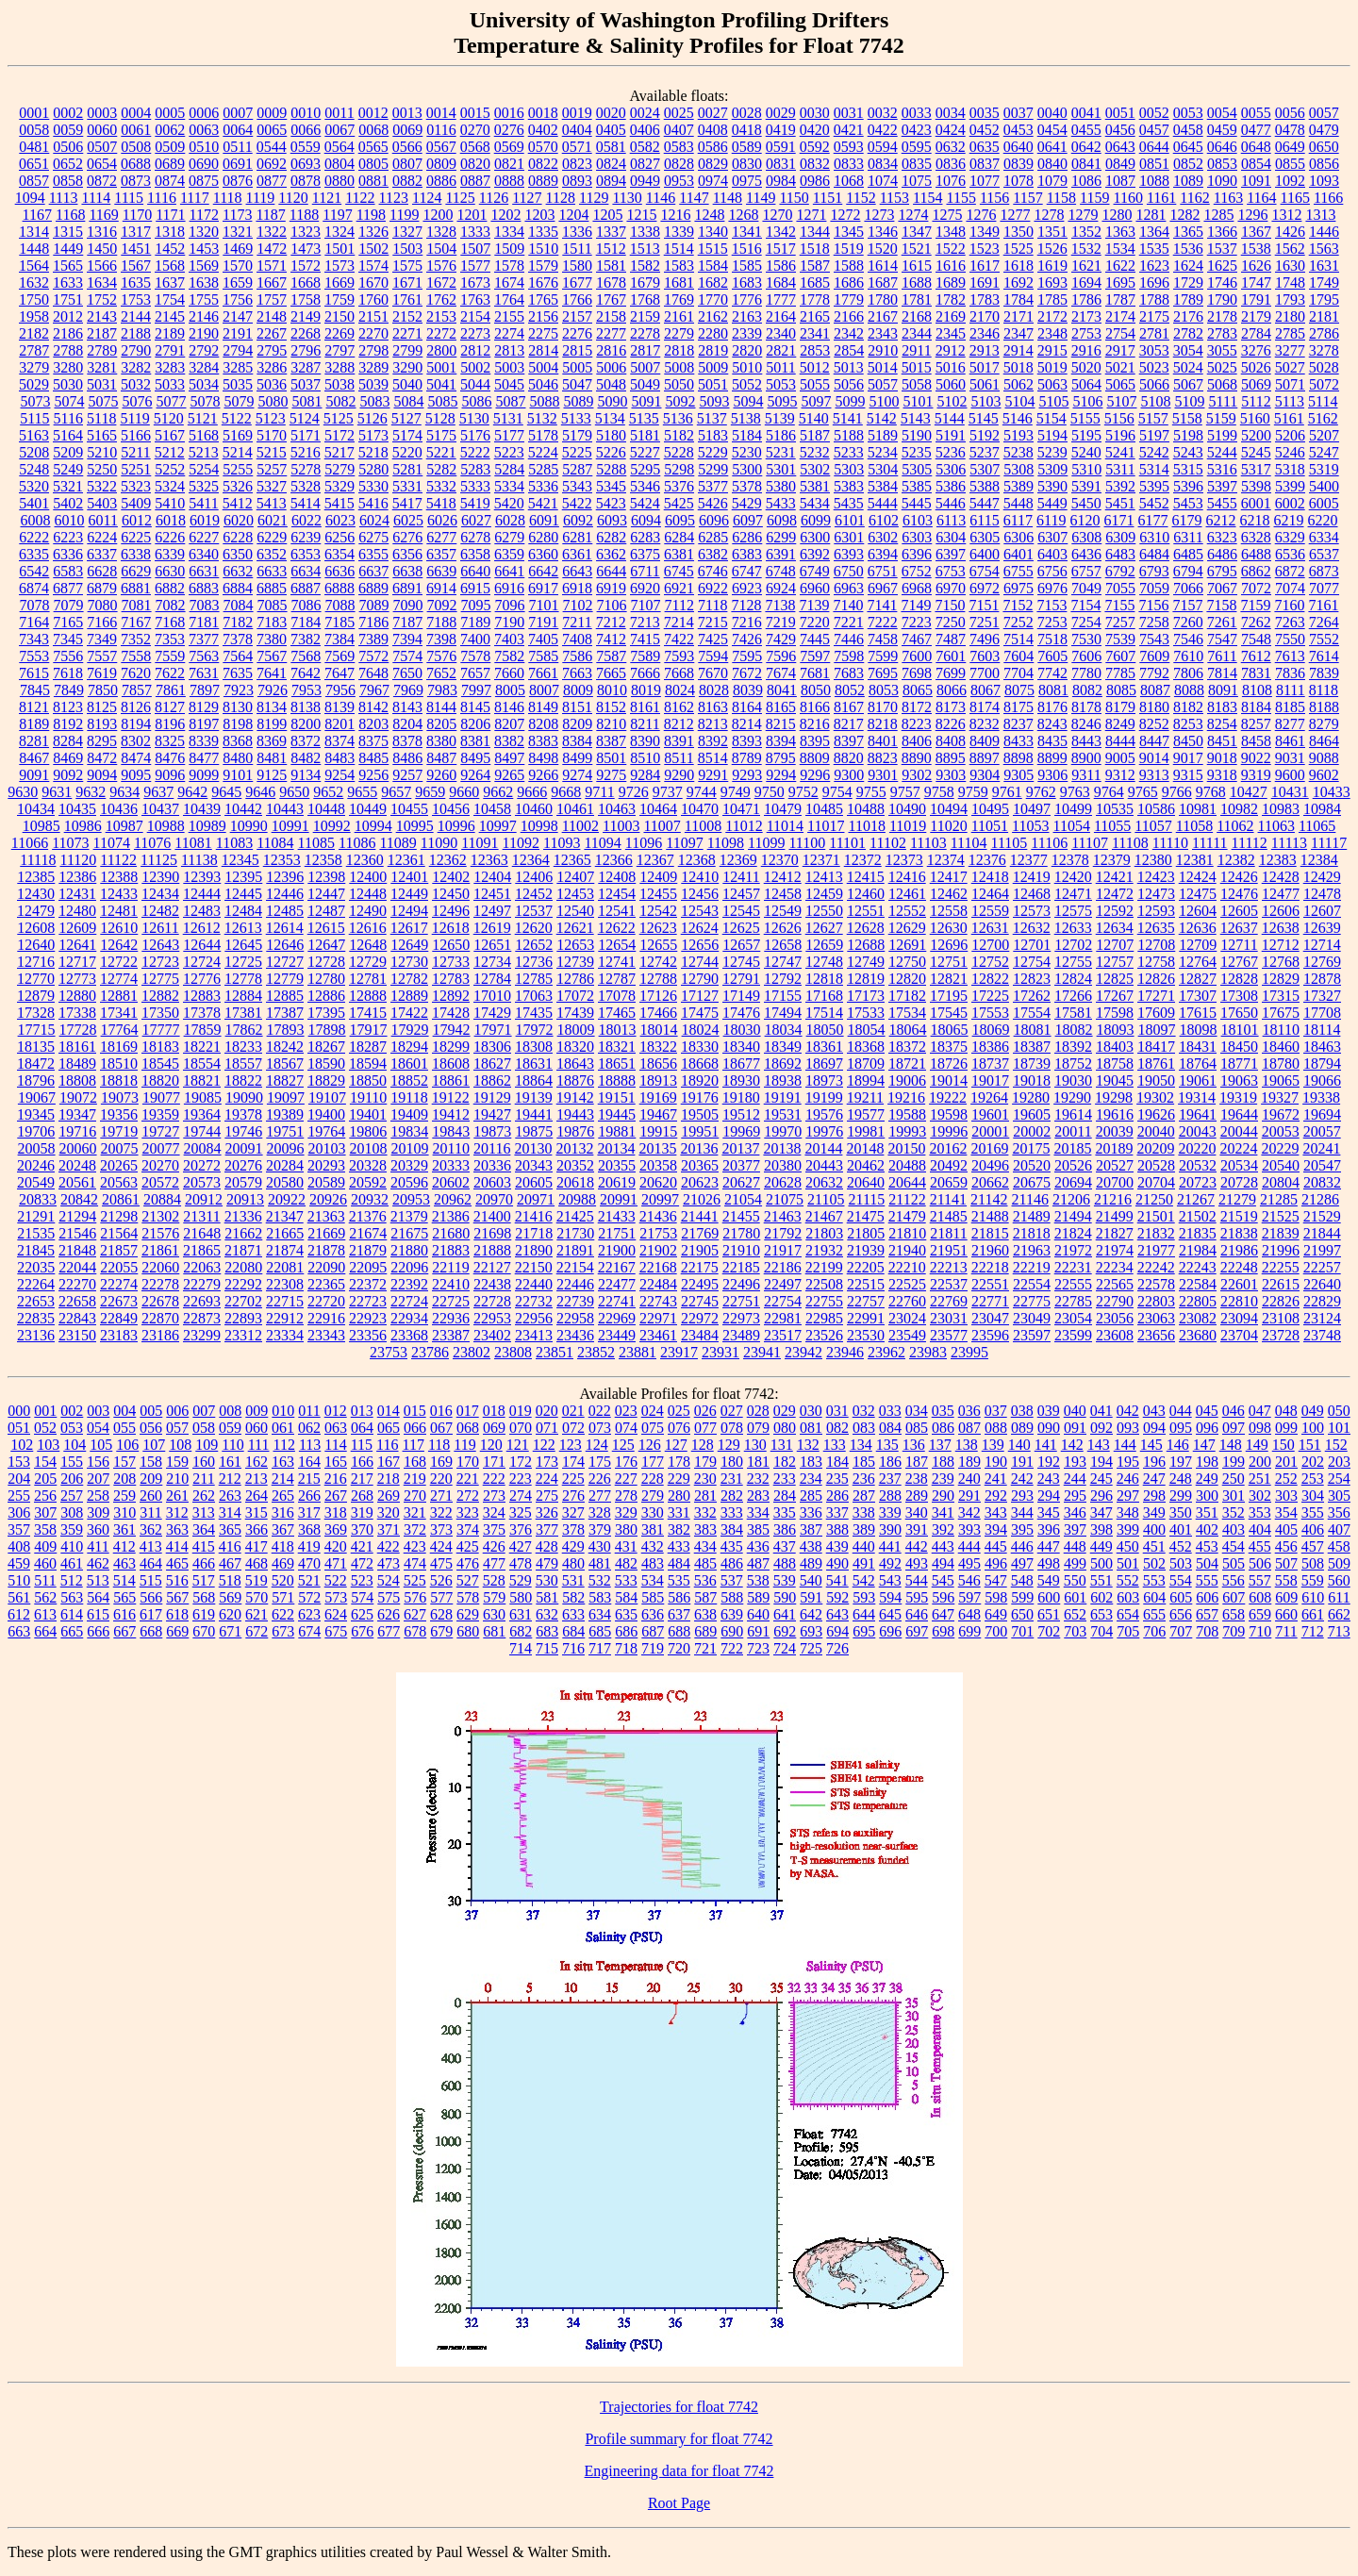 Image resolution: width=1358 pixels, height=2576 pixels. What do you see at coordinates (520, 1614) in the screenshot?
I see `631` at bounding box center [520, 1614].